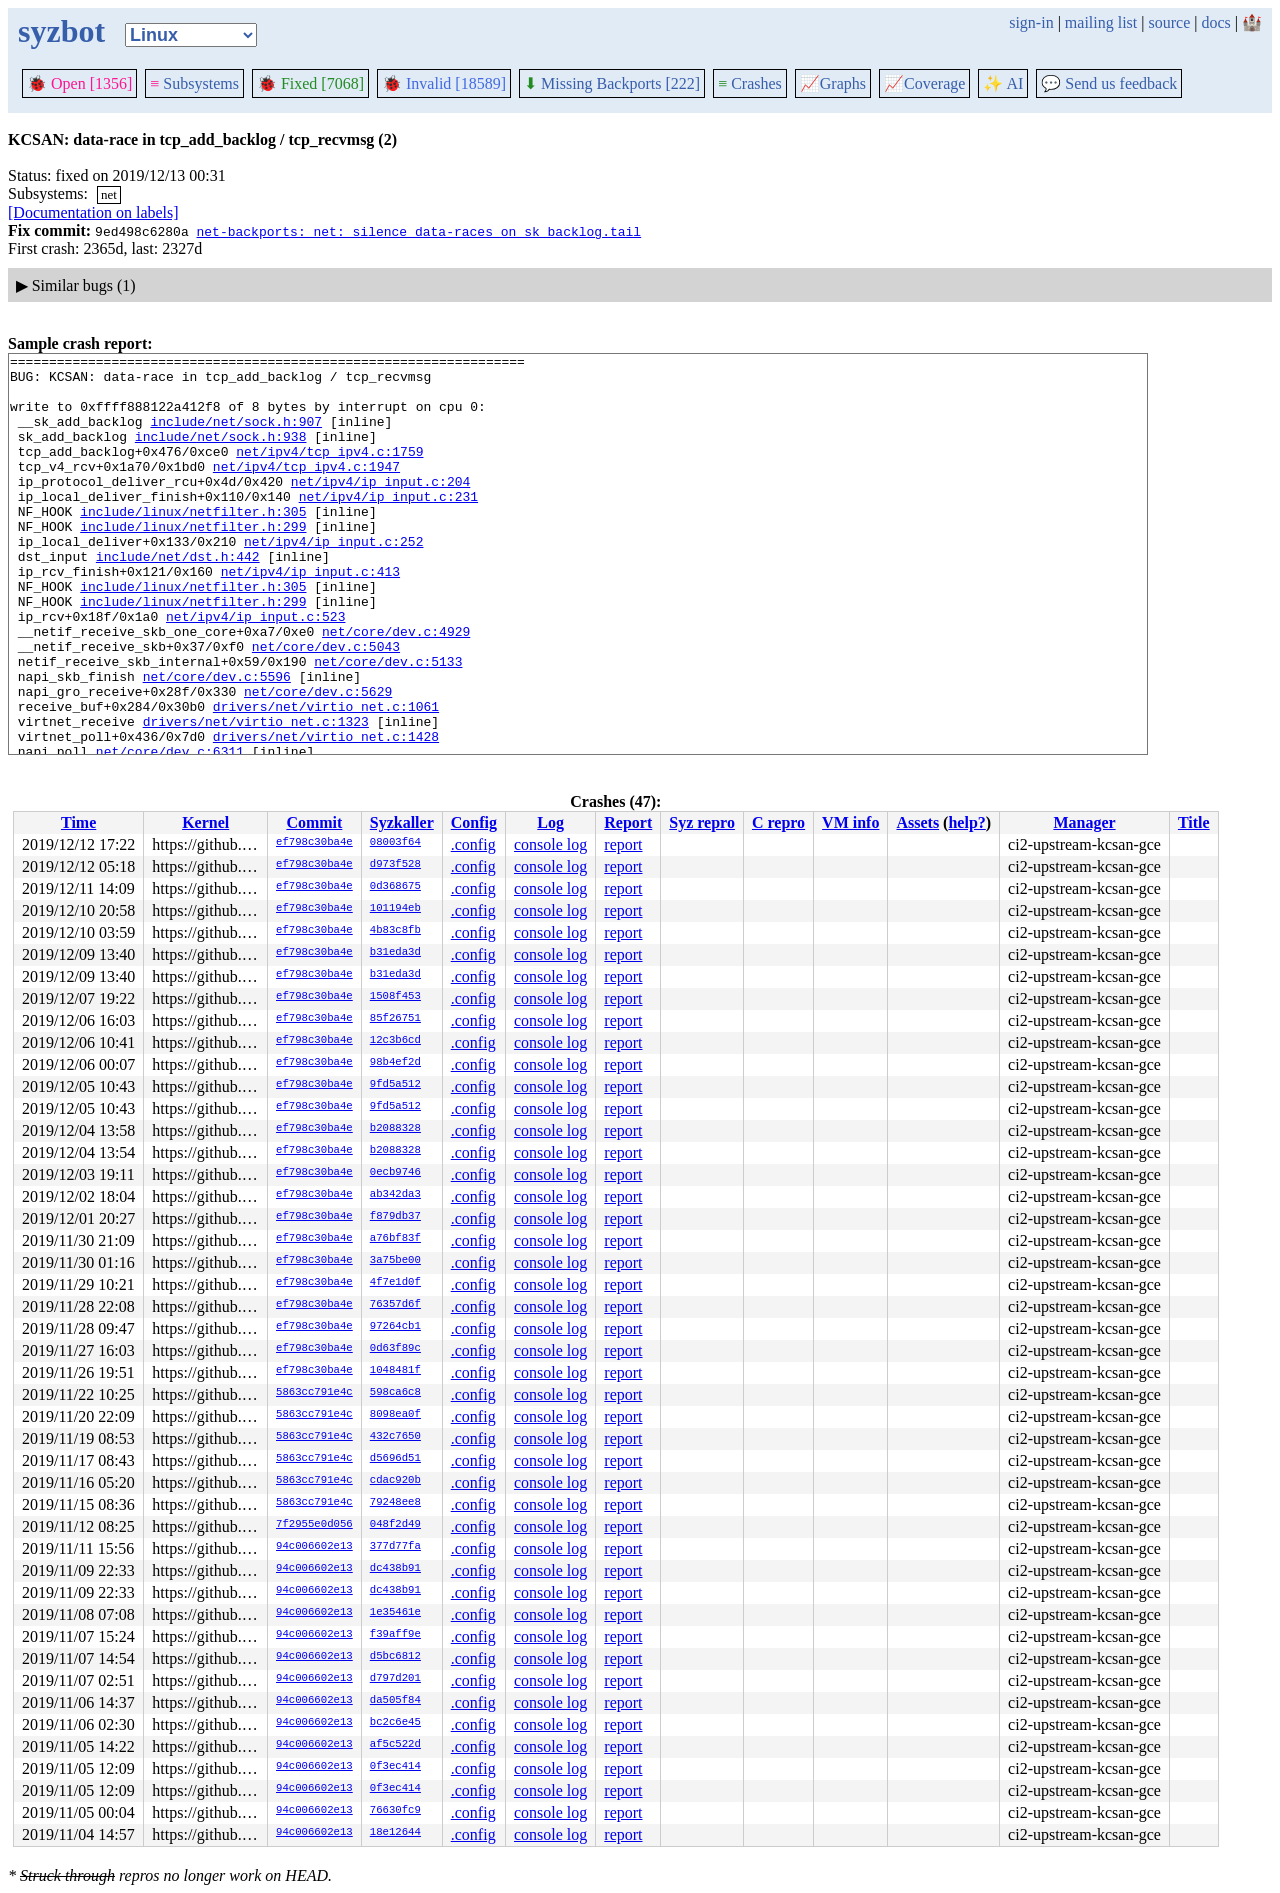  I want to click on Syz repro, so click(702, 822).